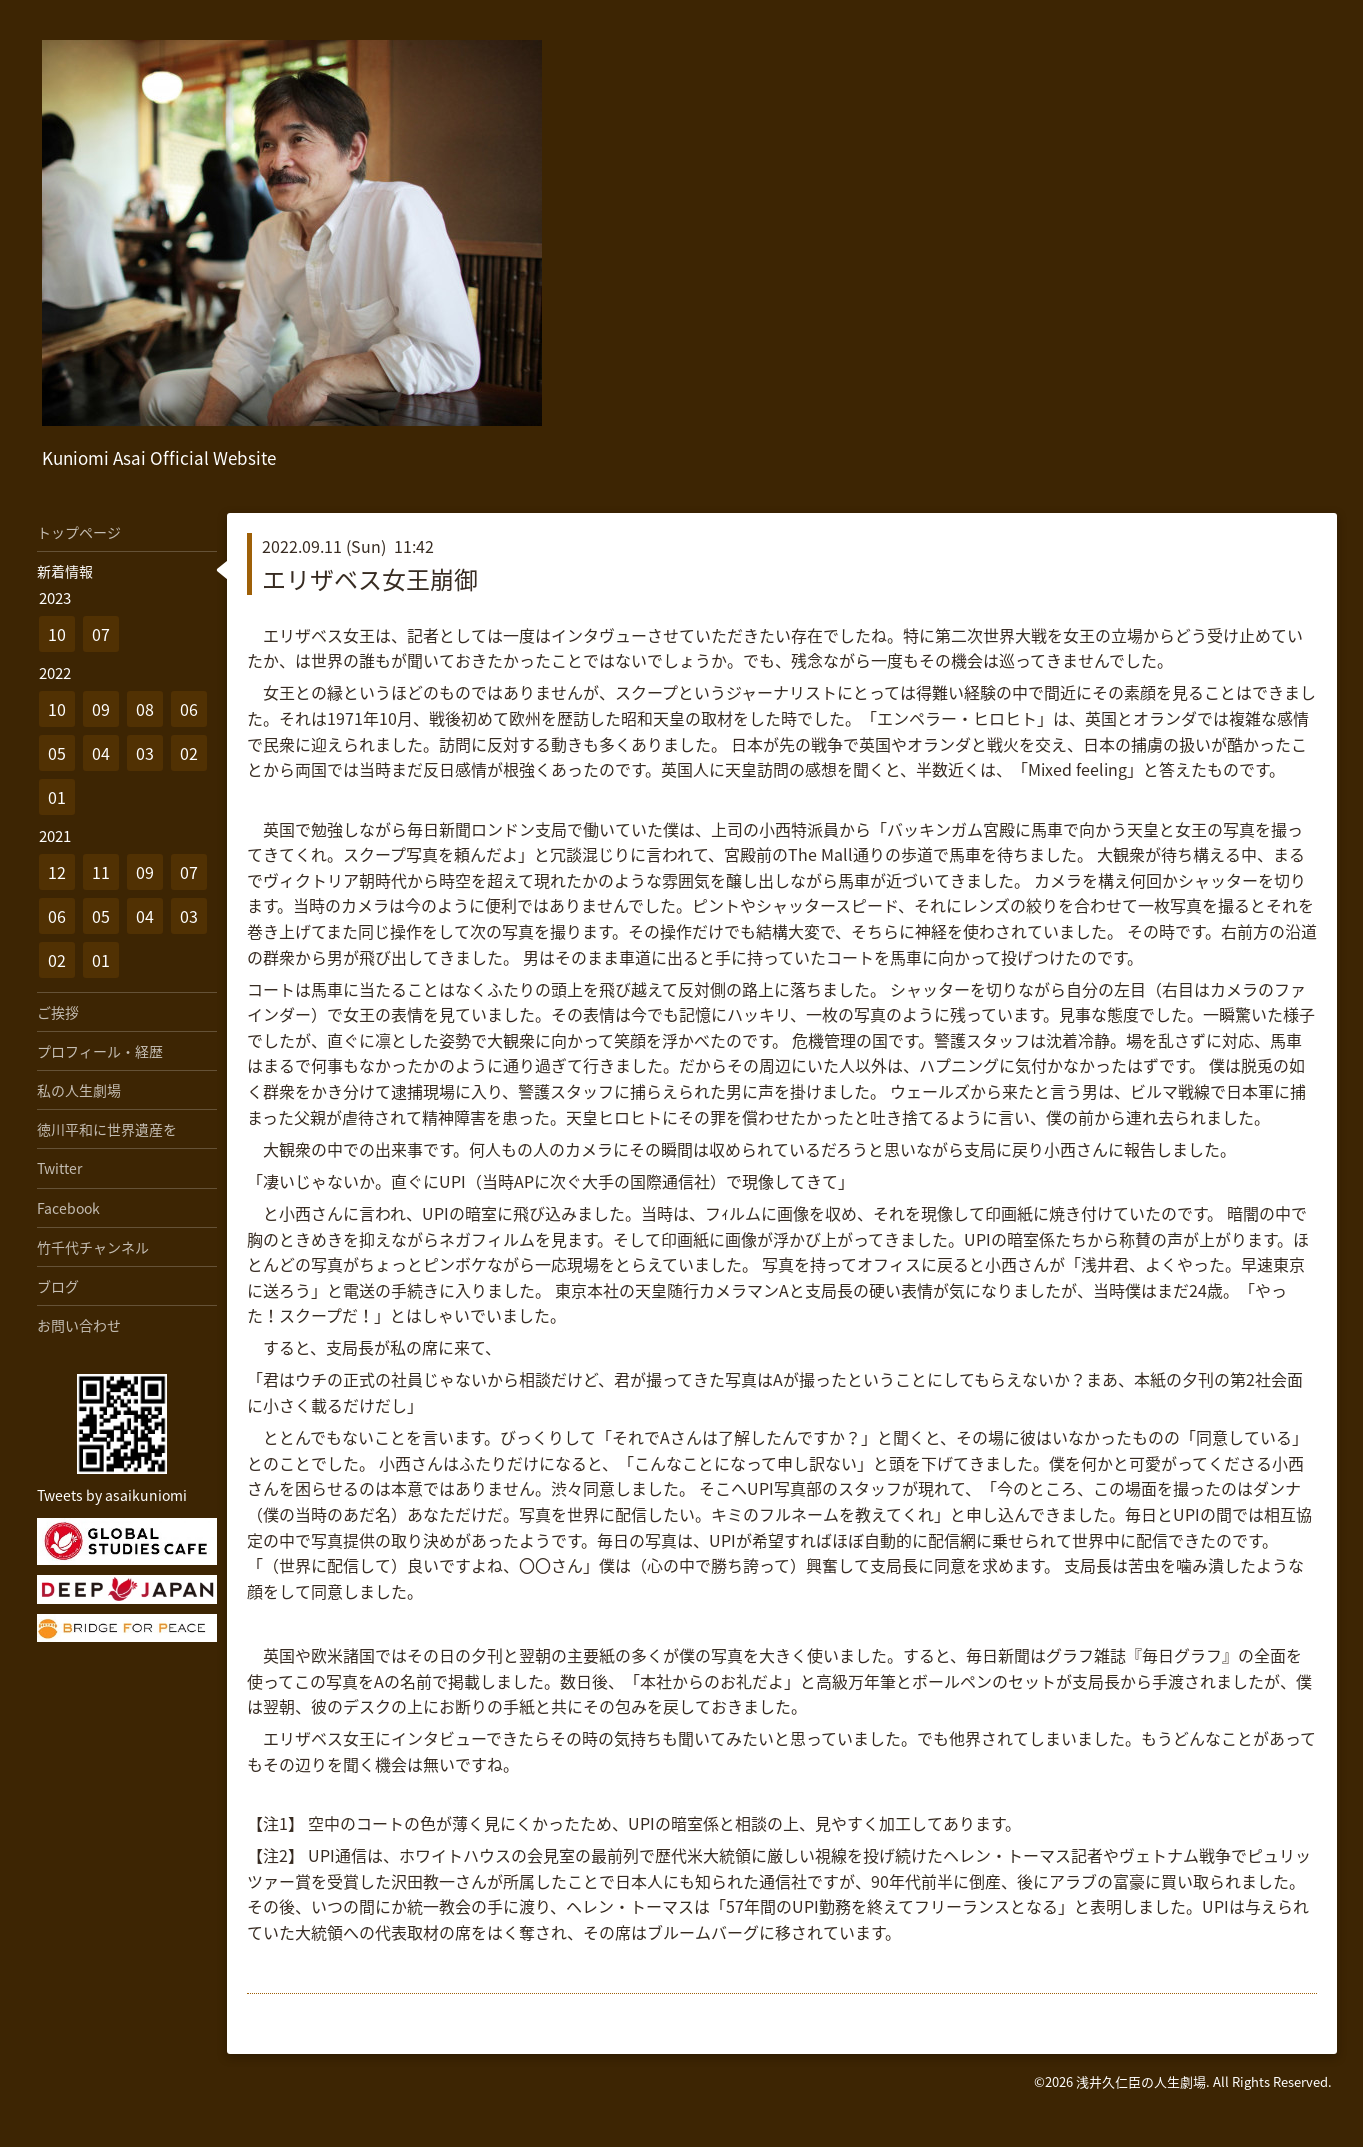 Image resolution: width=1363 pixels, height=2147 pixels. I want to click on 竹千代チャンネル, so click(93, 1247).